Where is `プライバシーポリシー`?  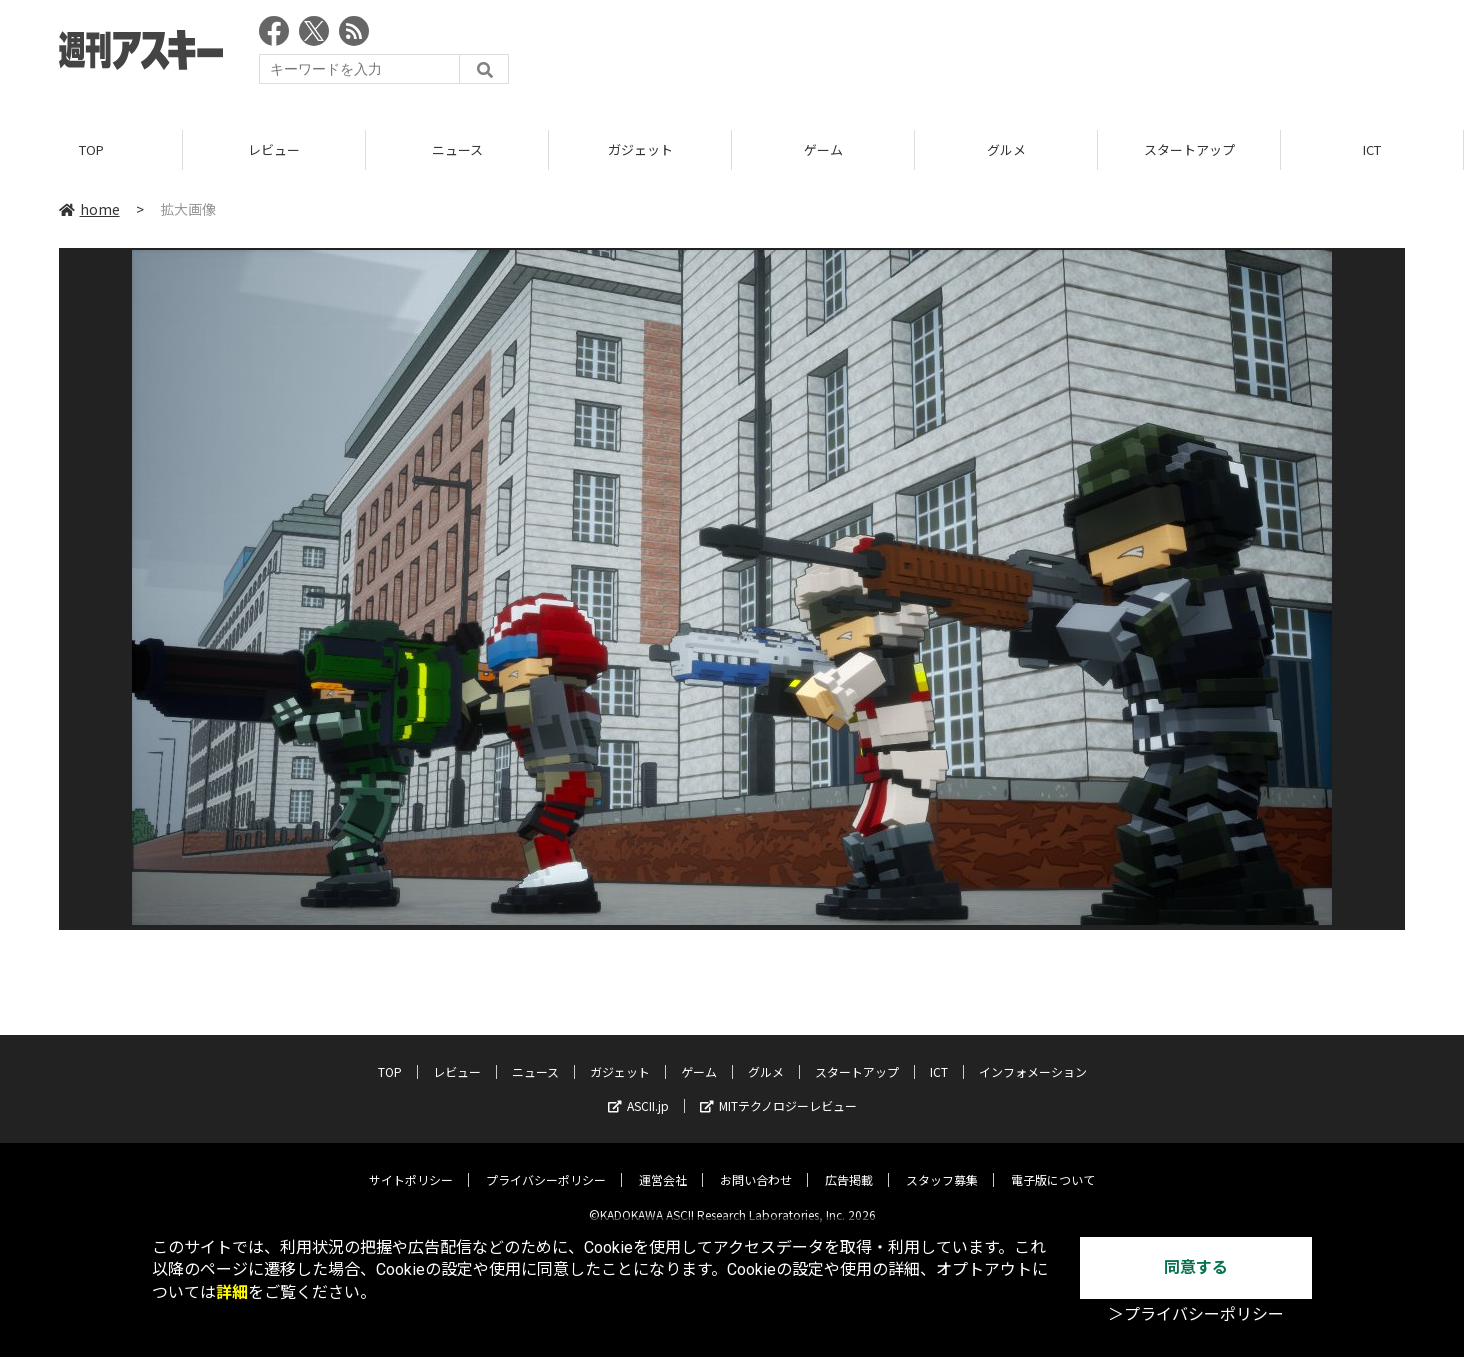 プライバシーポリシー is located at coordinates (546, 1164).